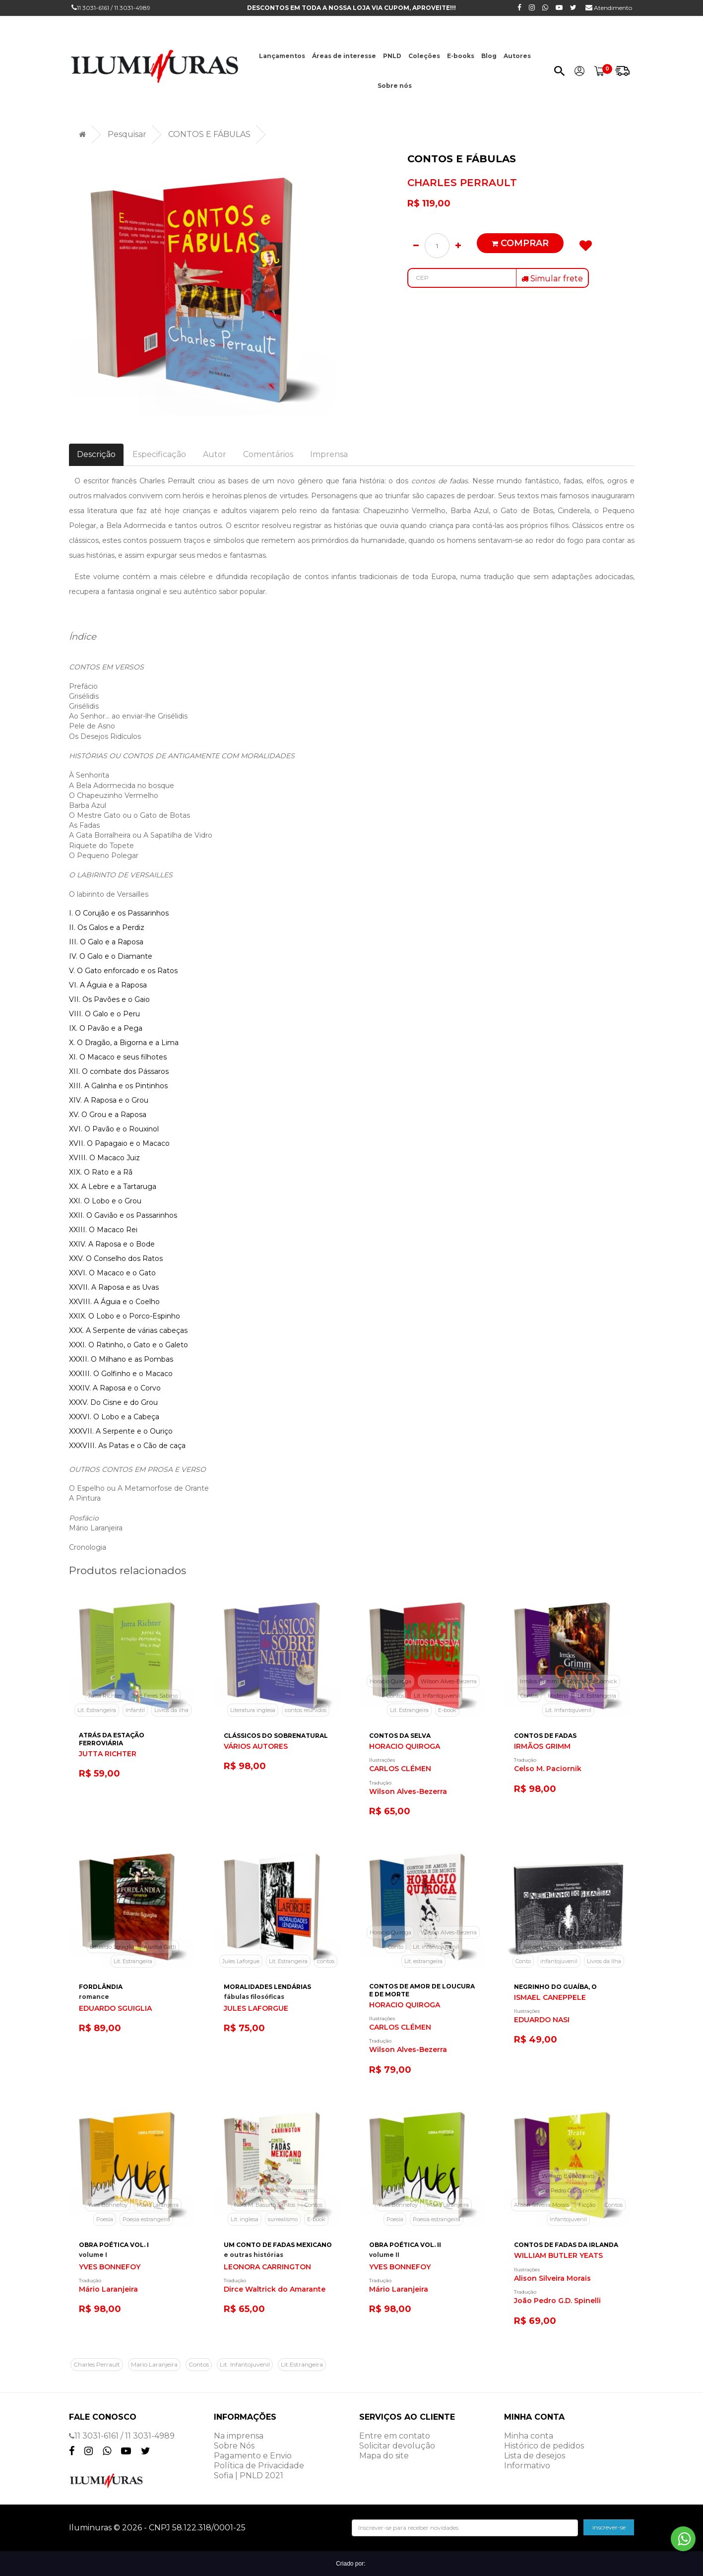 The width and height of the screenshot is (703, 2576). Describe the element at coordinates (545, 1735) in the screenshot. I see `CONTOS DE FADAS` at that location.